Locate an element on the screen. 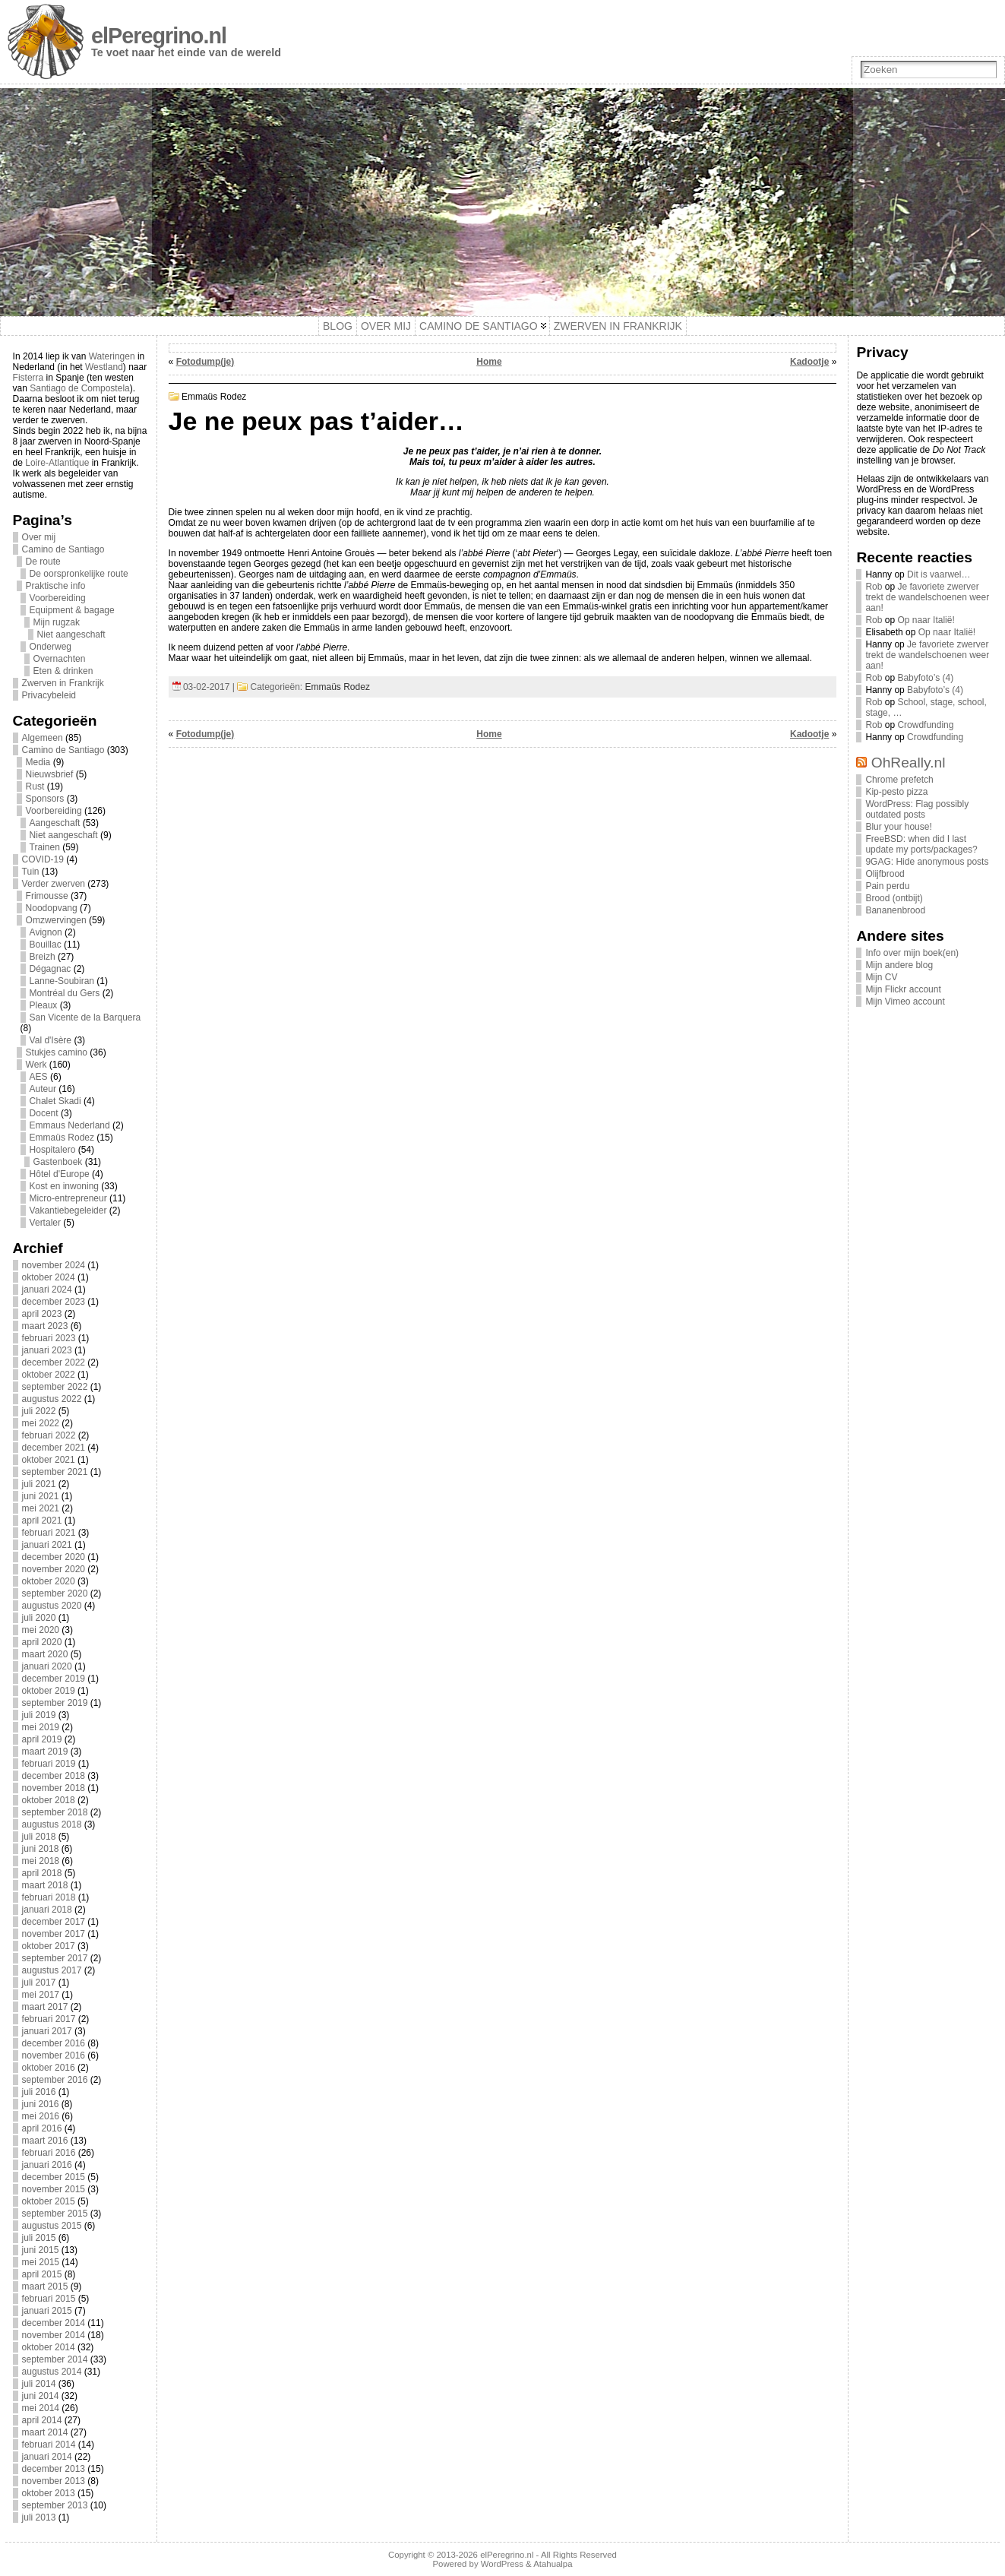  september 2021 is located at coordinates (55, 1472).